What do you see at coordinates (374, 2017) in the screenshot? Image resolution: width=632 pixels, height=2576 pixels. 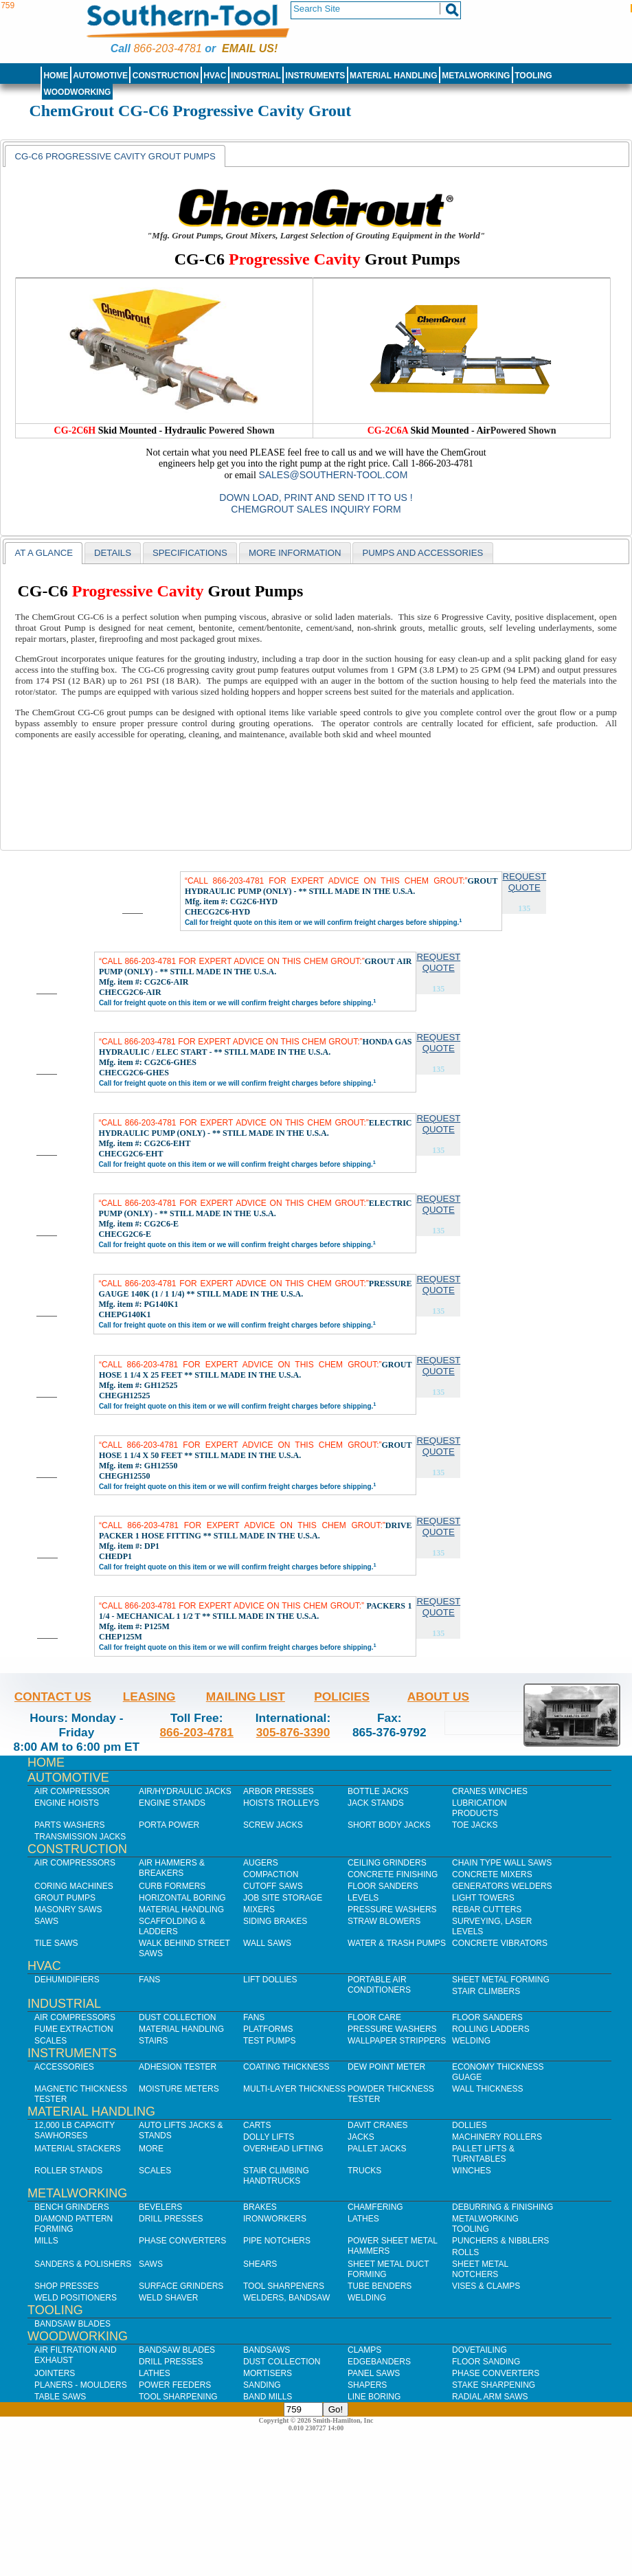 I see `Floor Care` at bounding box center [374, 2017].